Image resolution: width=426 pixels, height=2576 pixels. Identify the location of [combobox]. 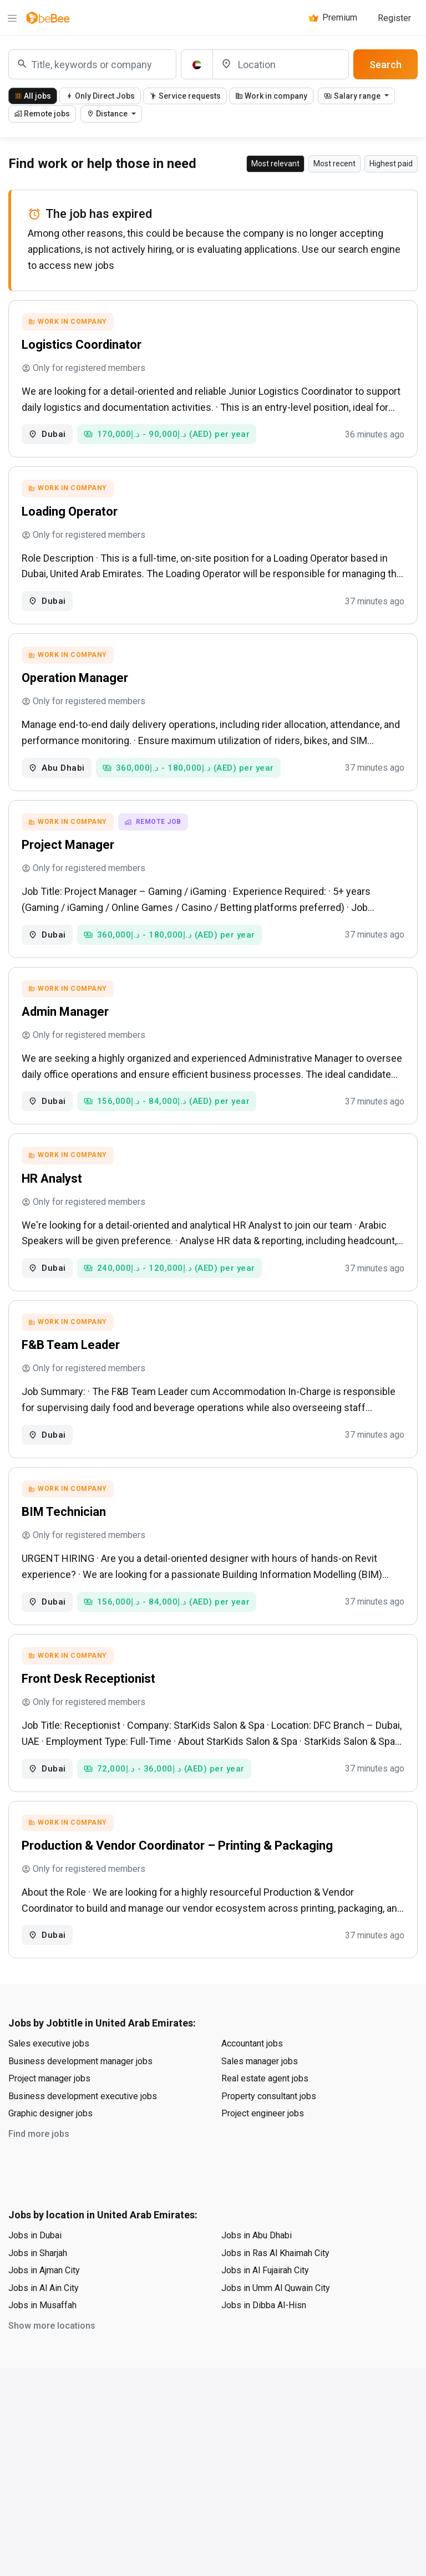
(92, 64).